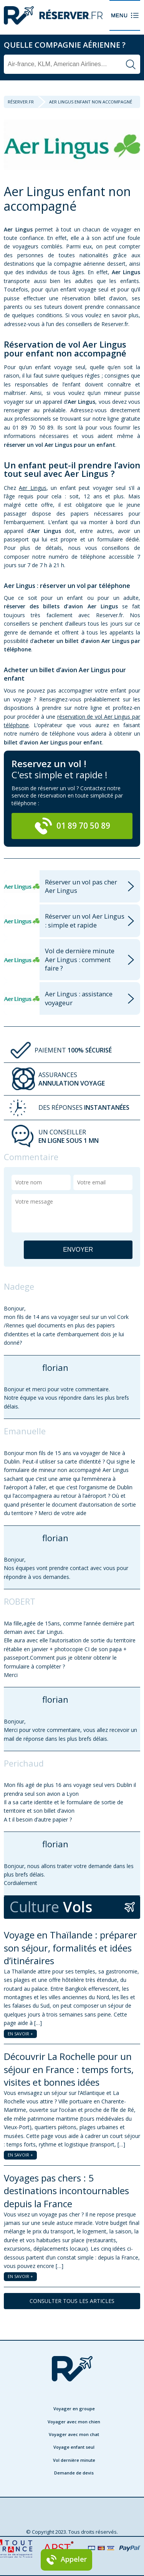 The image size is (144, 2576). Describe the element at coordinates (74, 2434) in the screenshot. I see `Voyager avec mon chat` at that location.